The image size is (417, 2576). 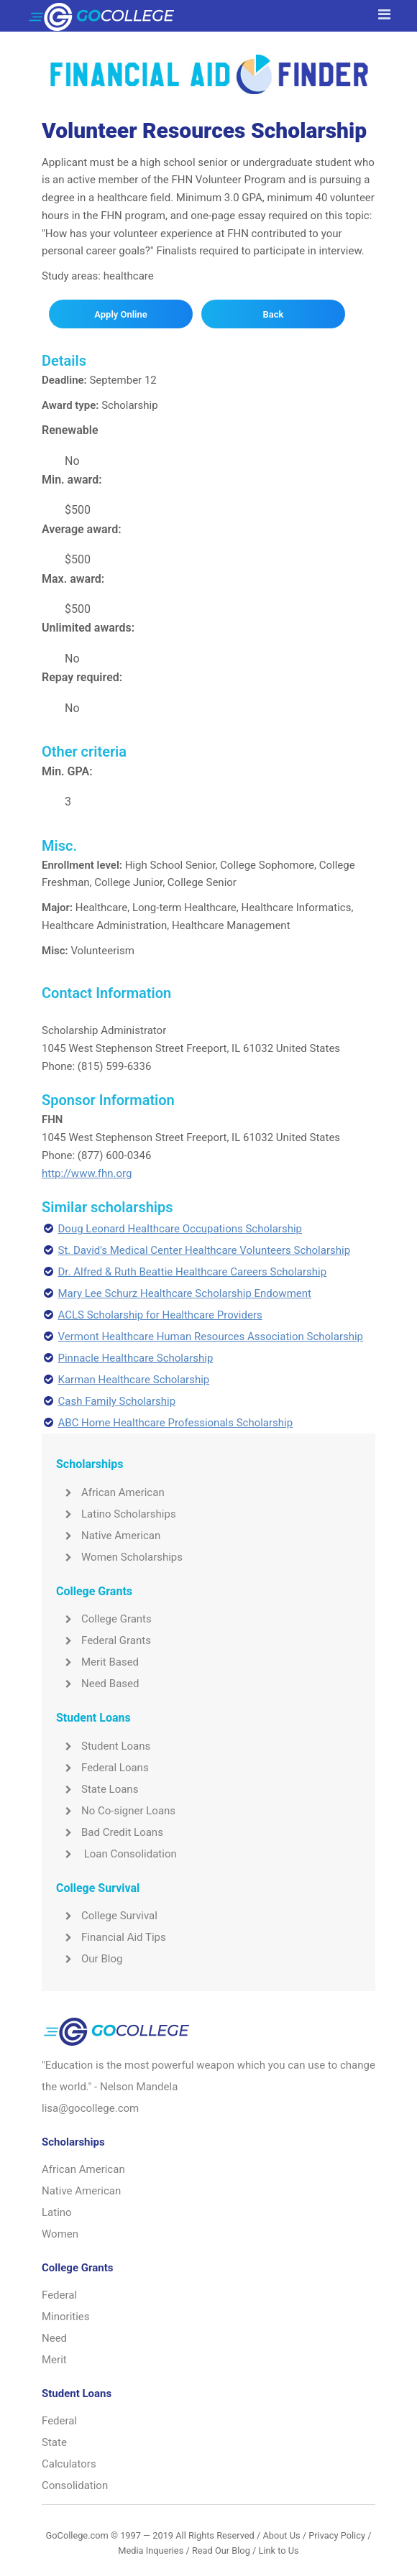 I want to click on Latino Scholarships, so click(x=116, y=1514).